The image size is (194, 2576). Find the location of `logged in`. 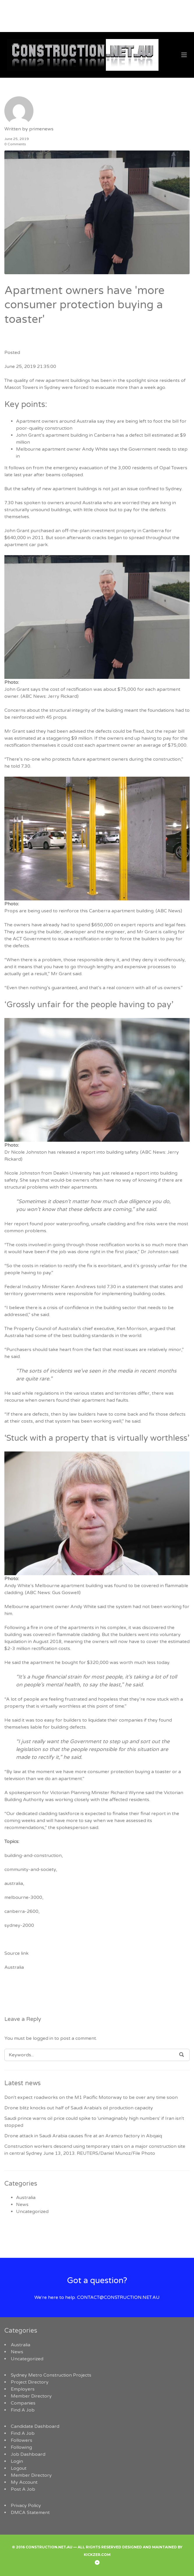

logged in is located at coordinates (43, 2038).